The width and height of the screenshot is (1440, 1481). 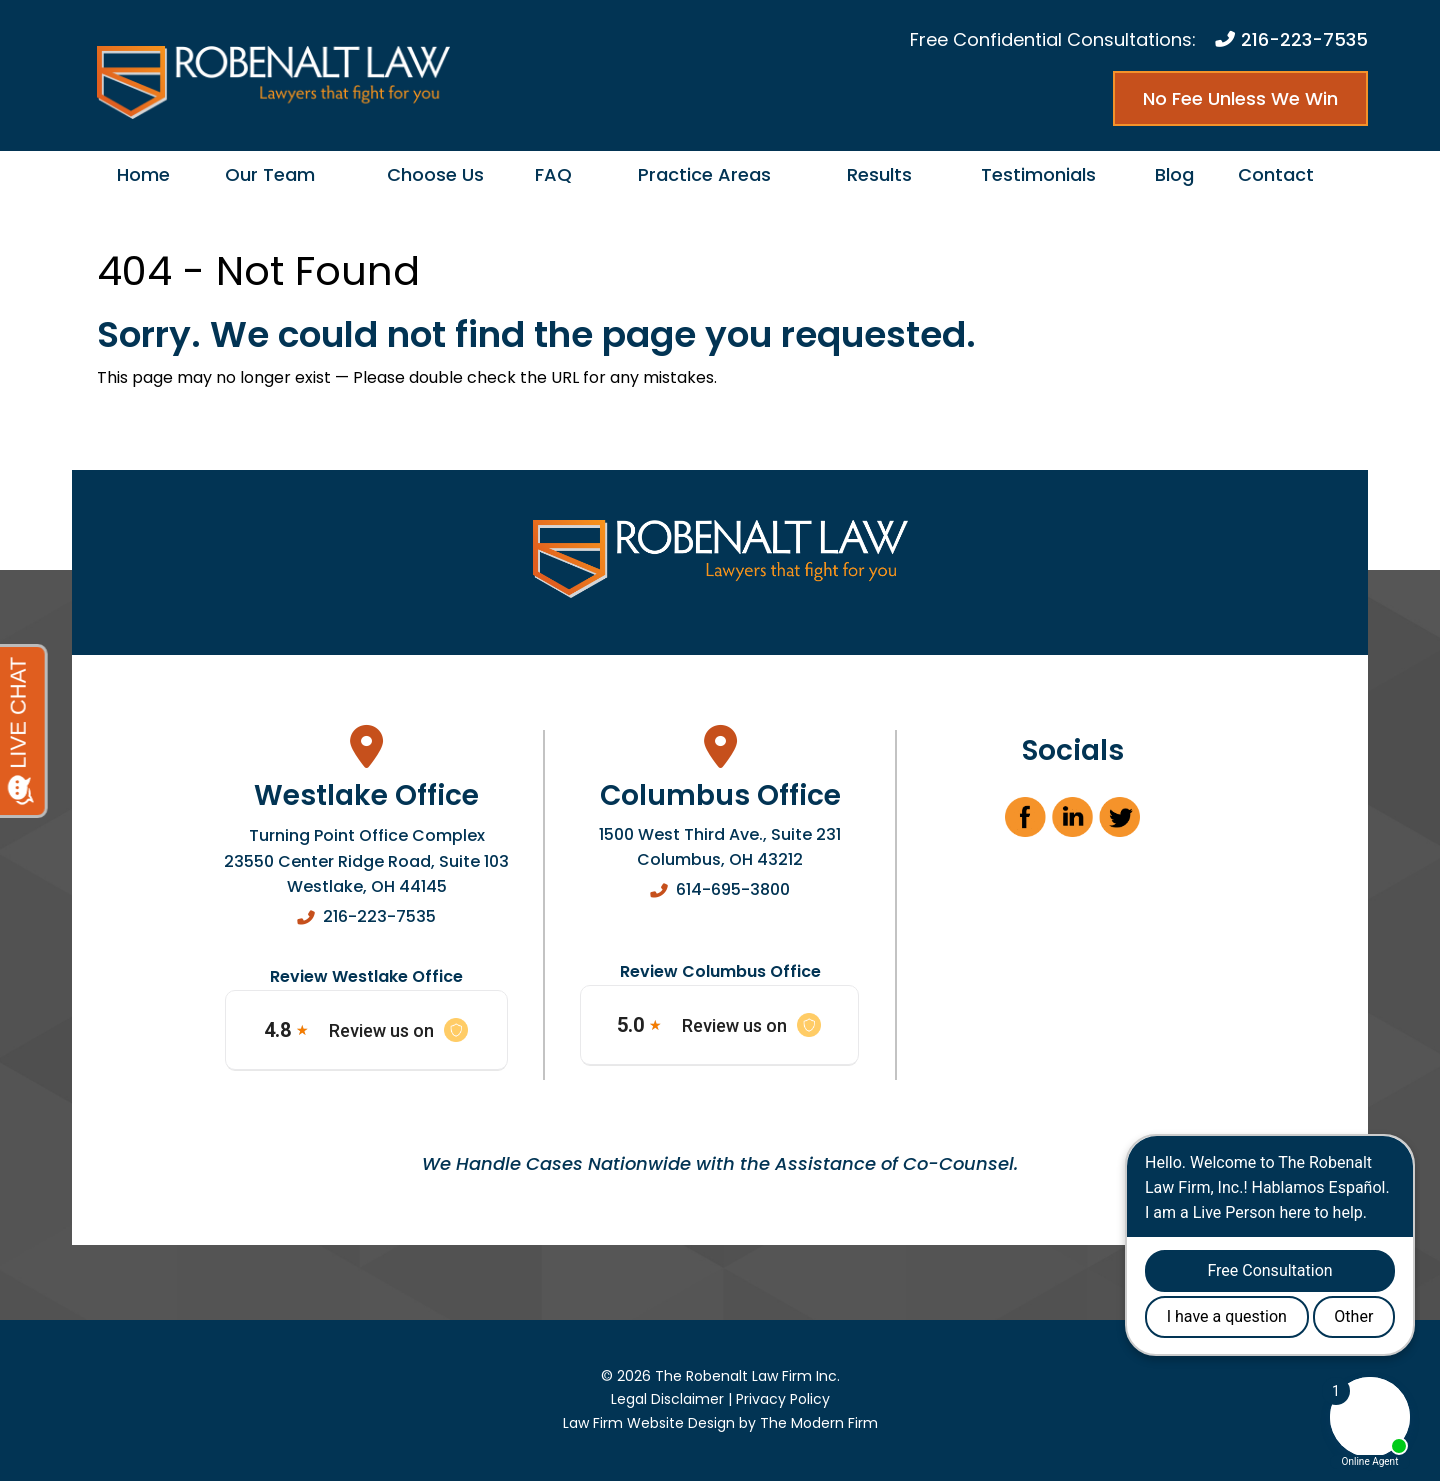 What do you see at coordinates (1240, 98) in the screenshot?
I see `No Fee Unless We Win` at bounding box center [1240, 98].